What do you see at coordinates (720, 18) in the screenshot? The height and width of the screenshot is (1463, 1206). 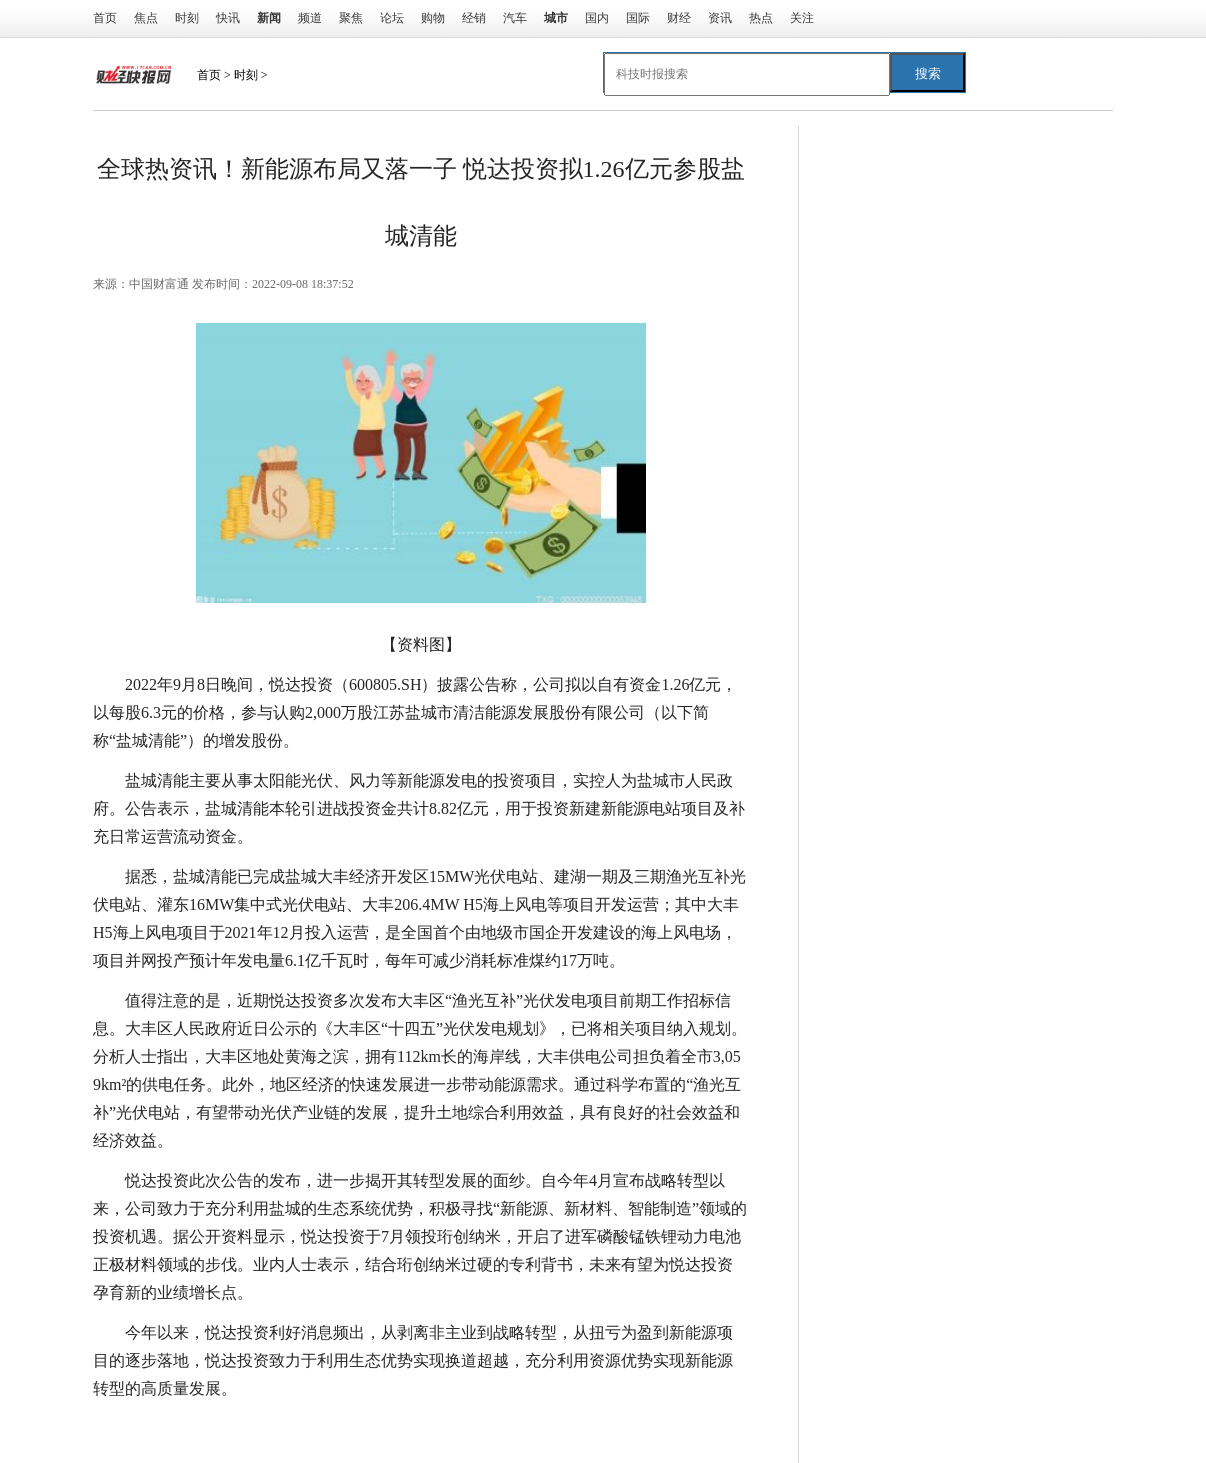 I see `资讯` at bounding box center [720, 18].